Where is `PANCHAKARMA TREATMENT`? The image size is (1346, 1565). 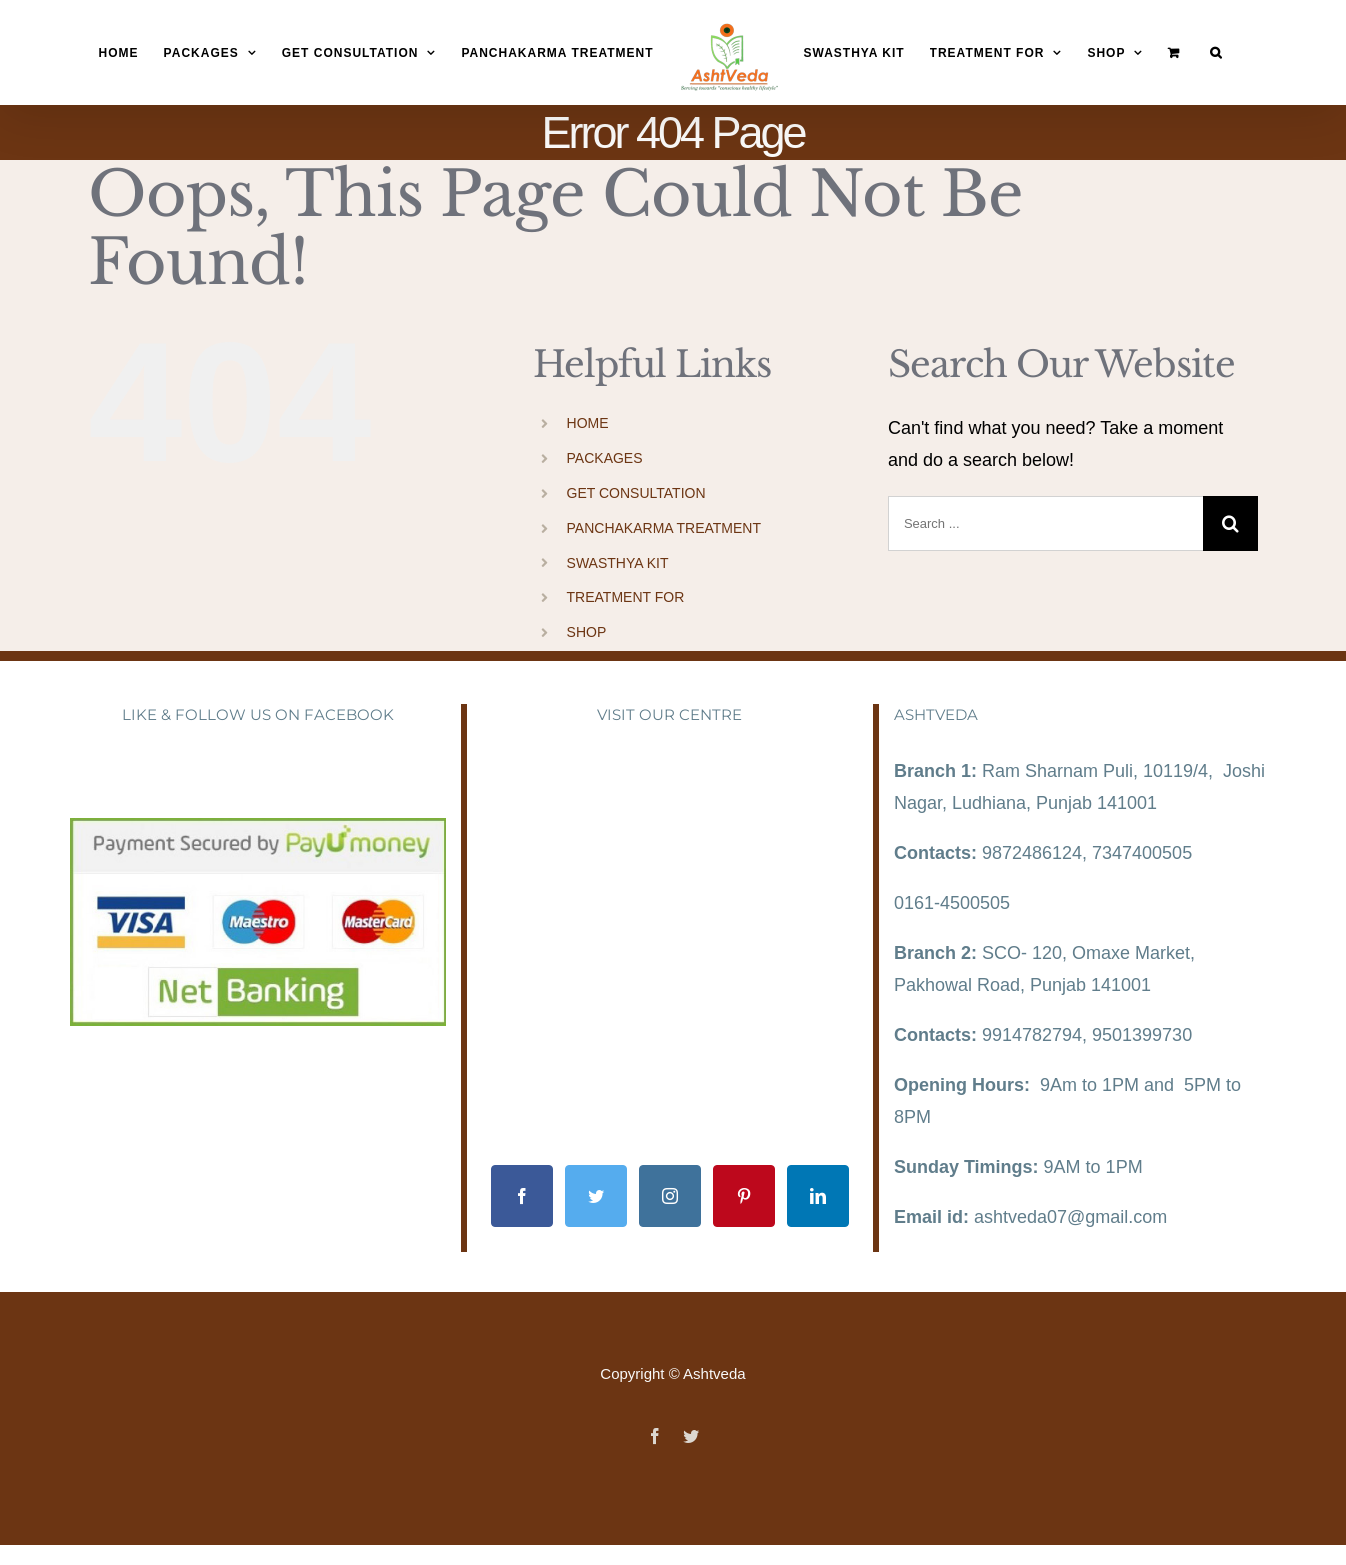 PANCHAKARMA TREATMENT is located at coordinates (664, 528).